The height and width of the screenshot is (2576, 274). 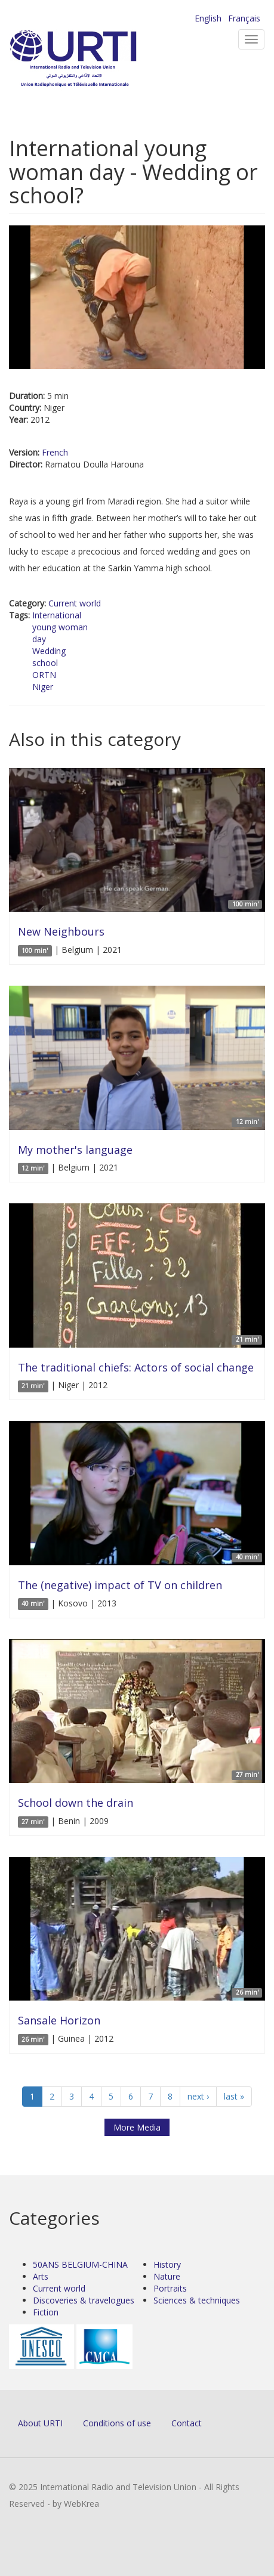 What do you see at coordinates (136, 1367) in the screenshot?
I see `The traditional chiefs: Actors of social change` at bounding box center [136, 1367].